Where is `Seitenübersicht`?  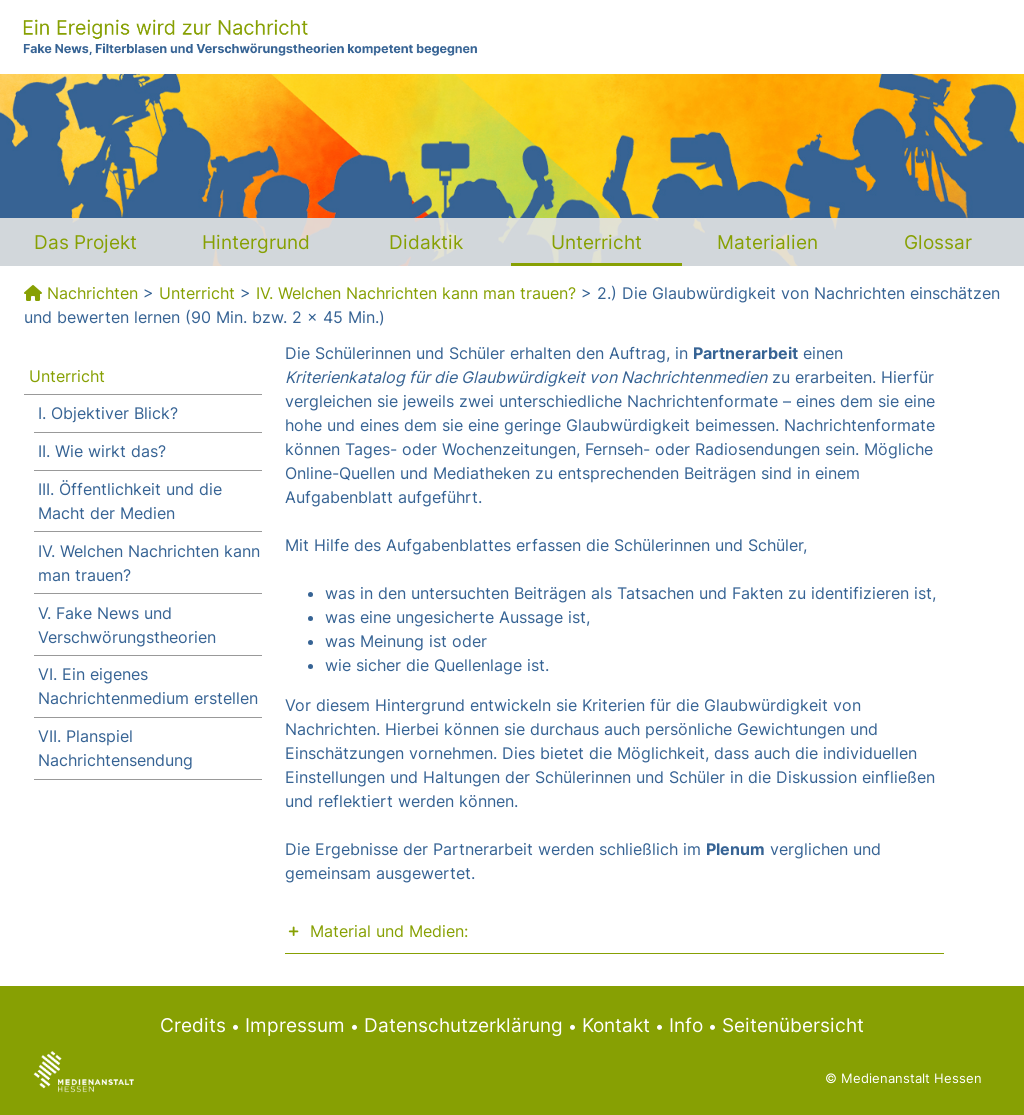
Seitenübersicht is located at coordinates (793, 1025).